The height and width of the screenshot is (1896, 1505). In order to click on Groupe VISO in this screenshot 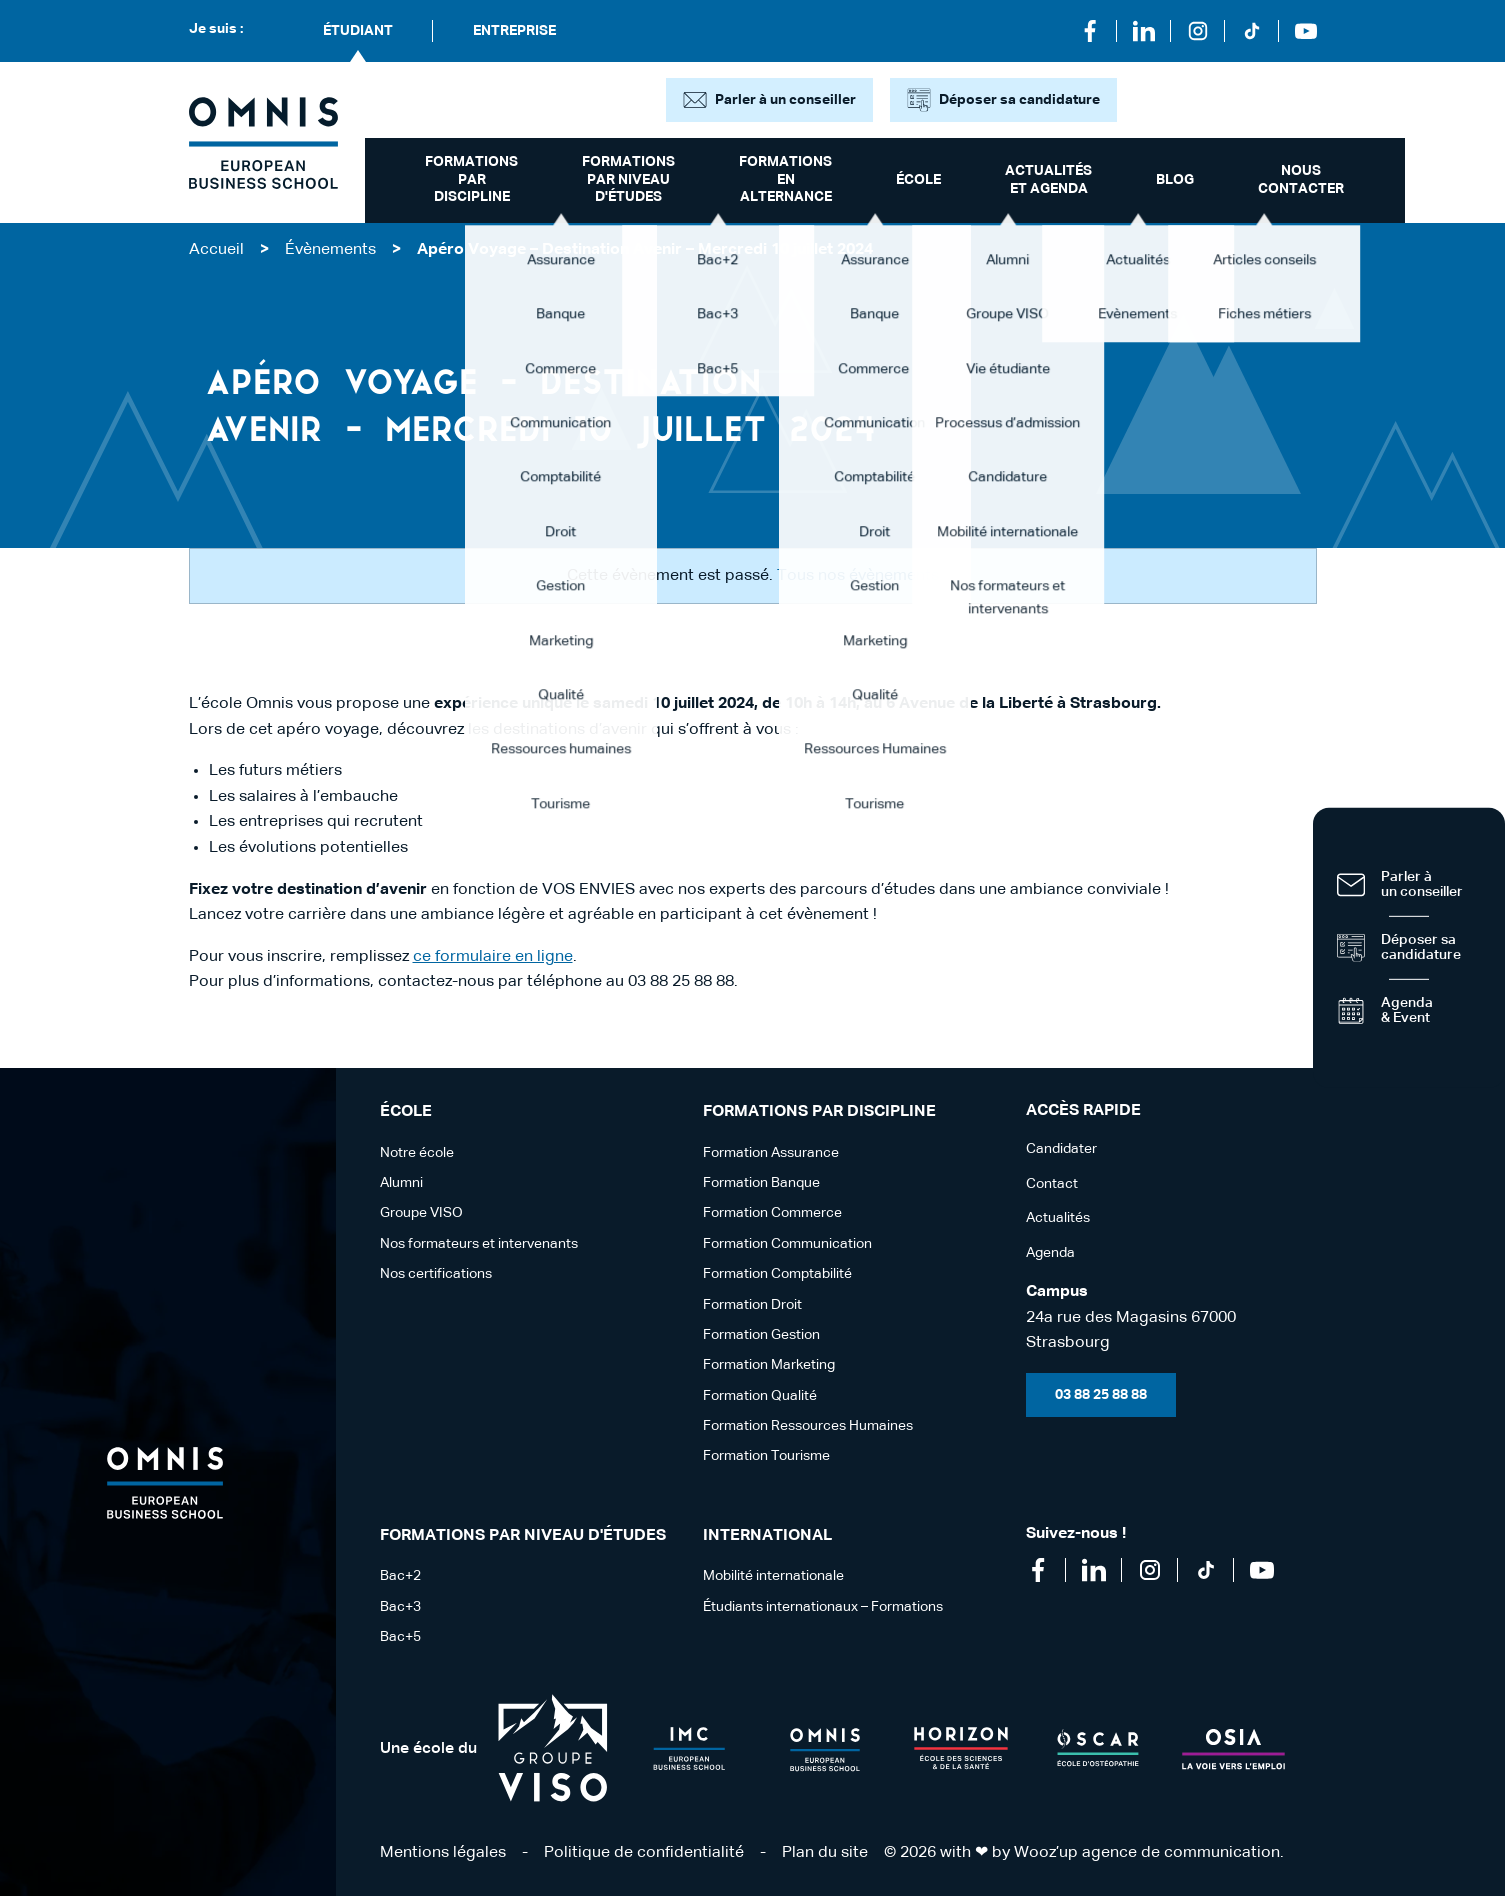, I will do `click(421, 1213)`.